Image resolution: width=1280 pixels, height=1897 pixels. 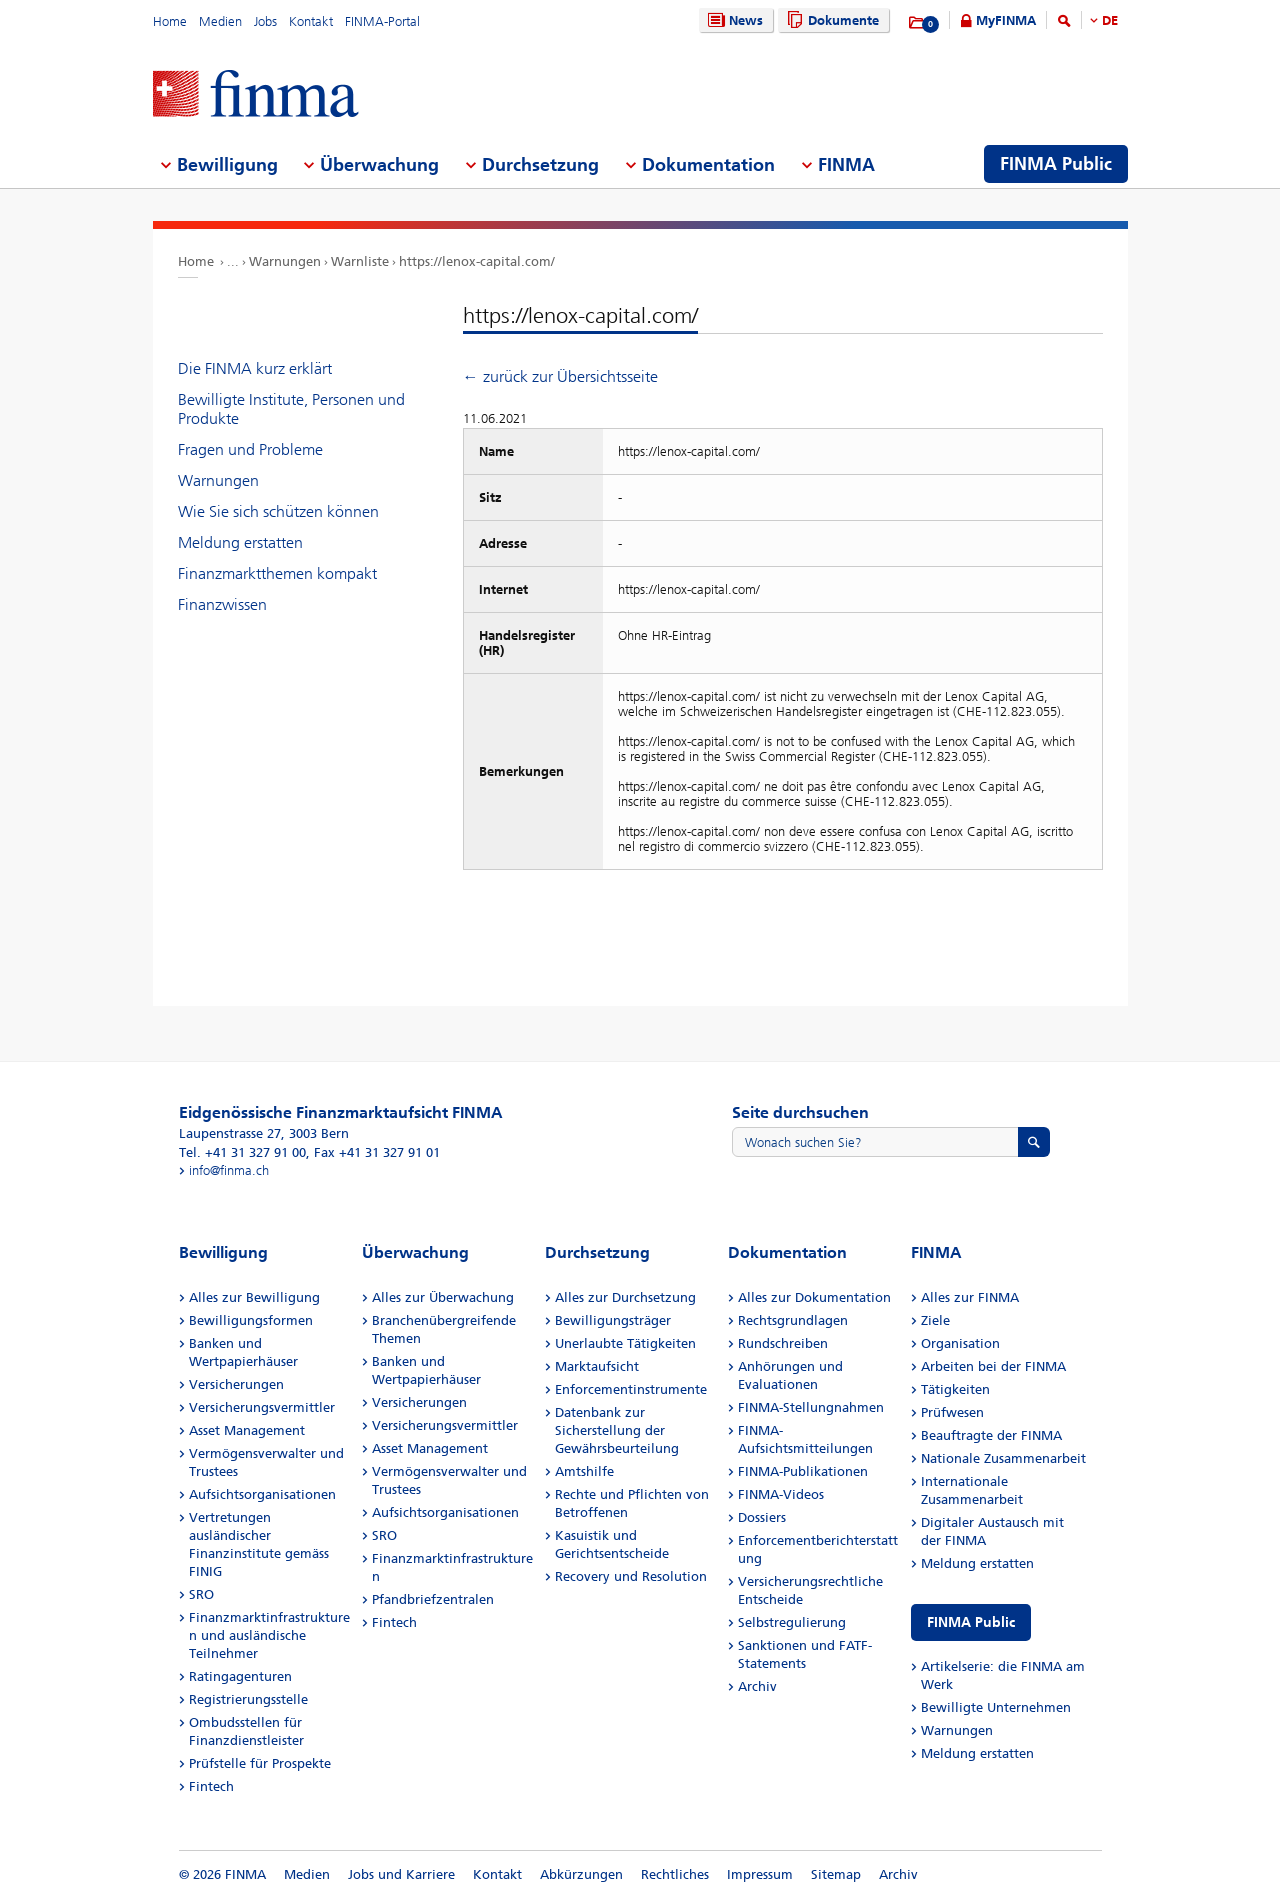 What do you see at coordinates (584, 1471) in the screenshot?
I see `Amtshilfe` at bounding box center [584, 1471].